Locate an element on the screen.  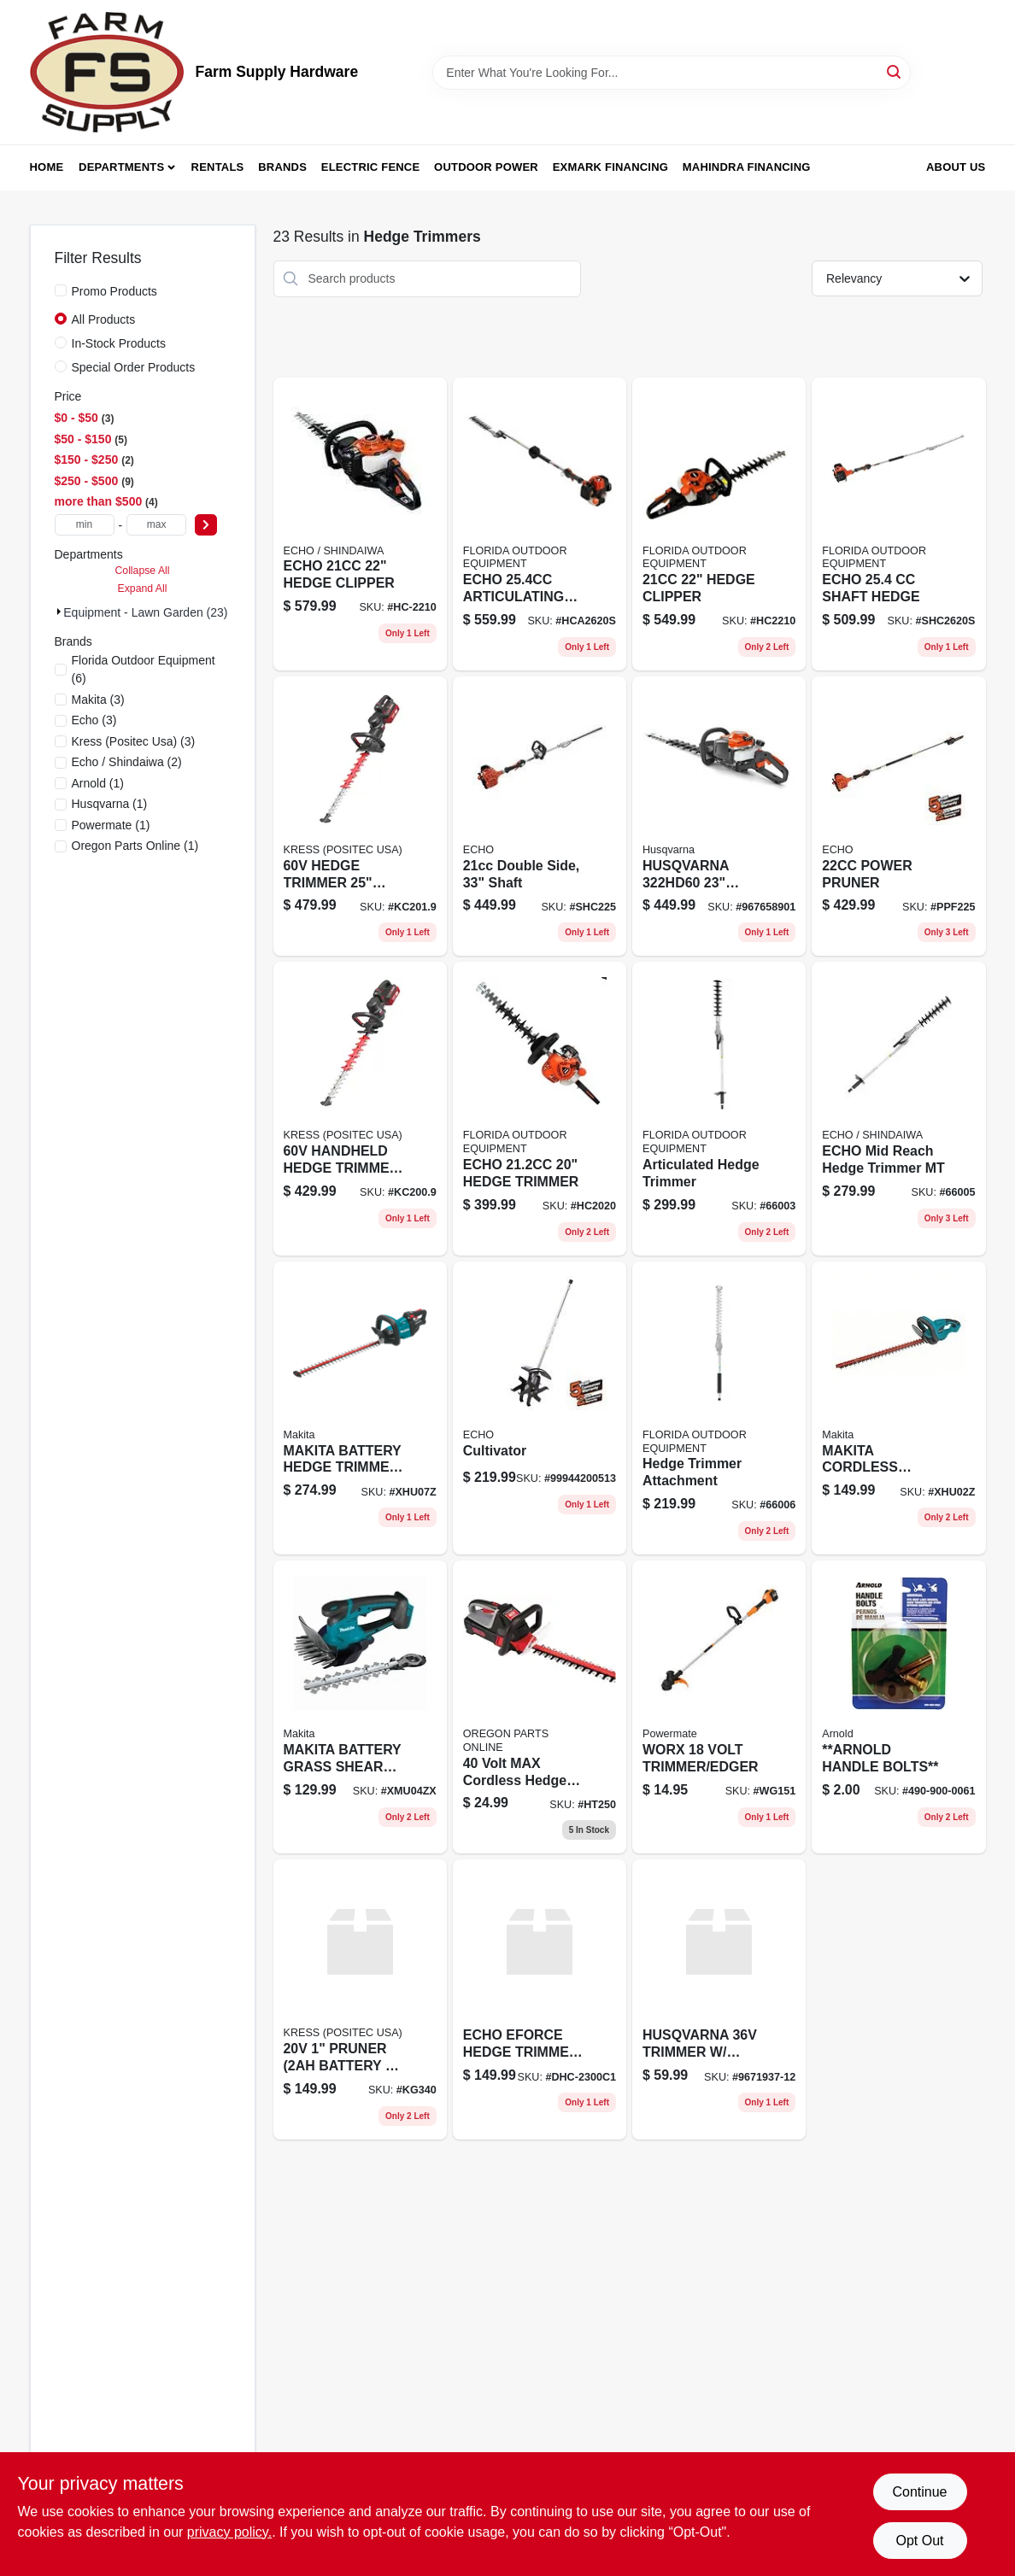
Special Order Products is located at coordinates (134, 367).